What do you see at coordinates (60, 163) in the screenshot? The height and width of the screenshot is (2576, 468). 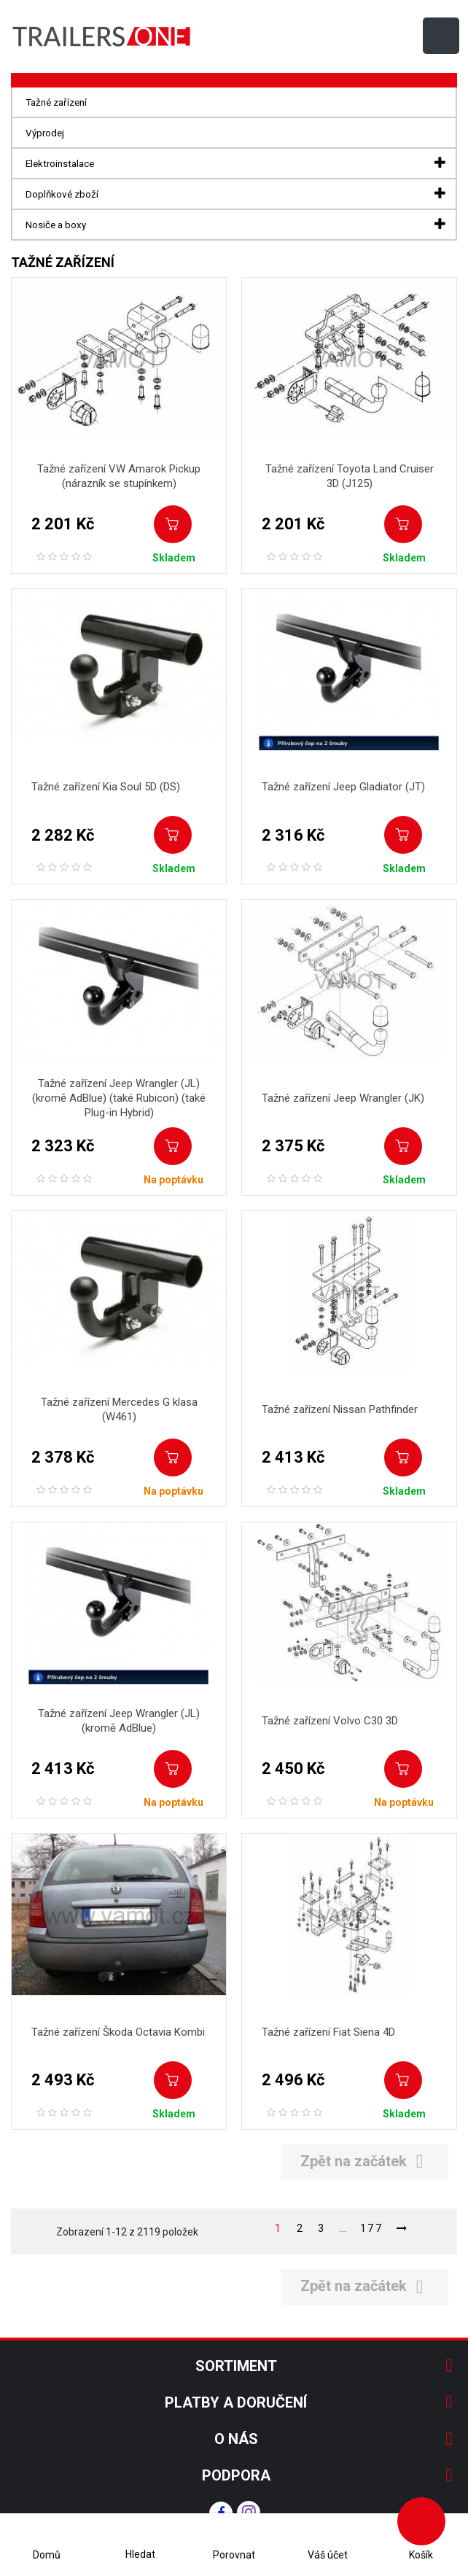 I see `Elektroinstalace` at bounding box center [60, 163].